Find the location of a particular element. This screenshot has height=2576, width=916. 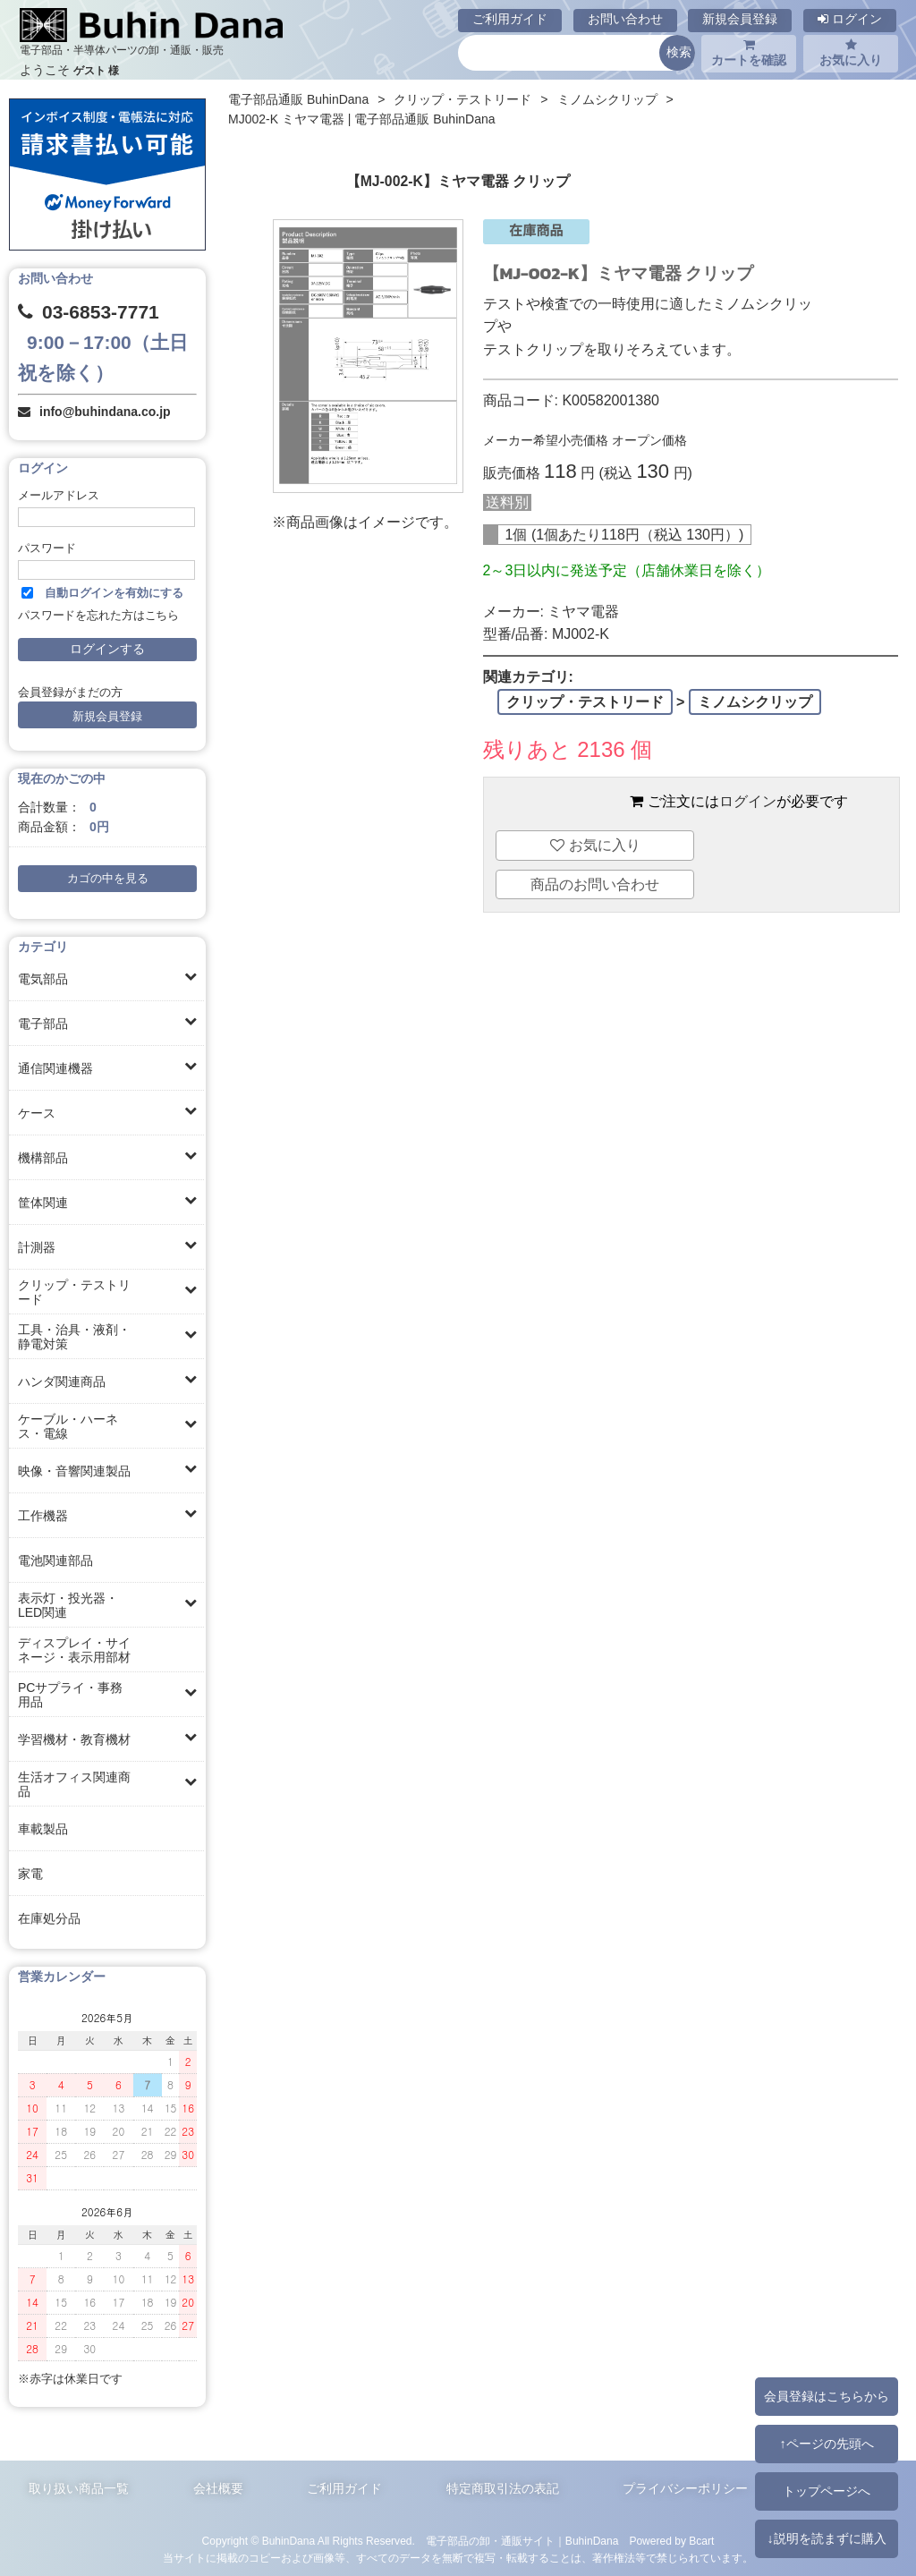

筐体関連 is located at coordinates (43, 1202).